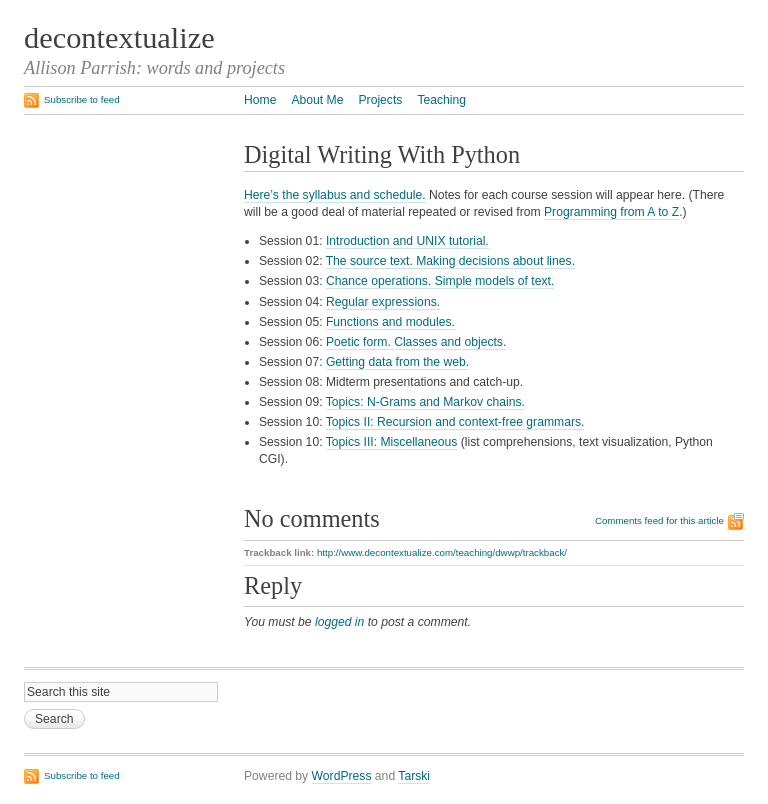  What do you see at coordinates (317, 100) in the screenshot?
I see `About Me` at bounding box center [317, 100].